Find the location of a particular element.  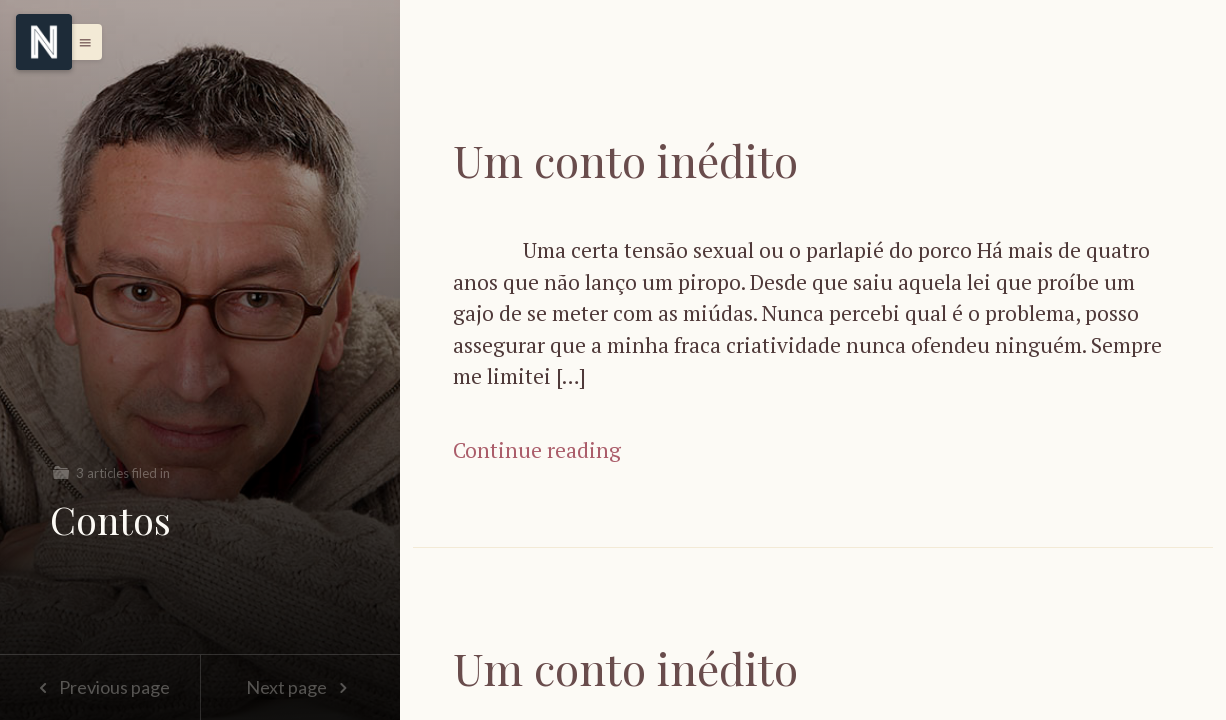

Continue reading is located at coordinates (537, 450).